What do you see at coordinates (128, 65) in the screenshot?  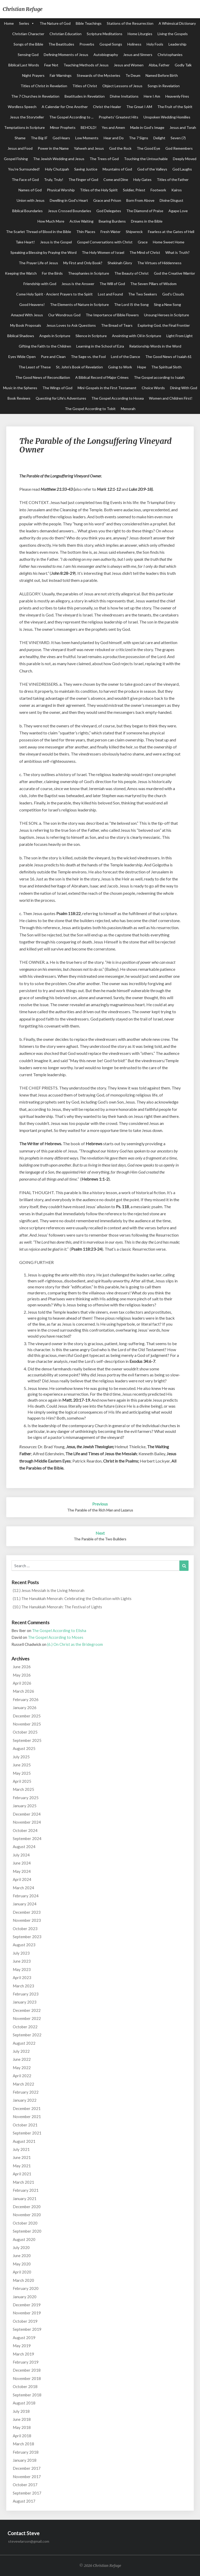 I see `Jesus and Women` at bounding box center [128, 65].